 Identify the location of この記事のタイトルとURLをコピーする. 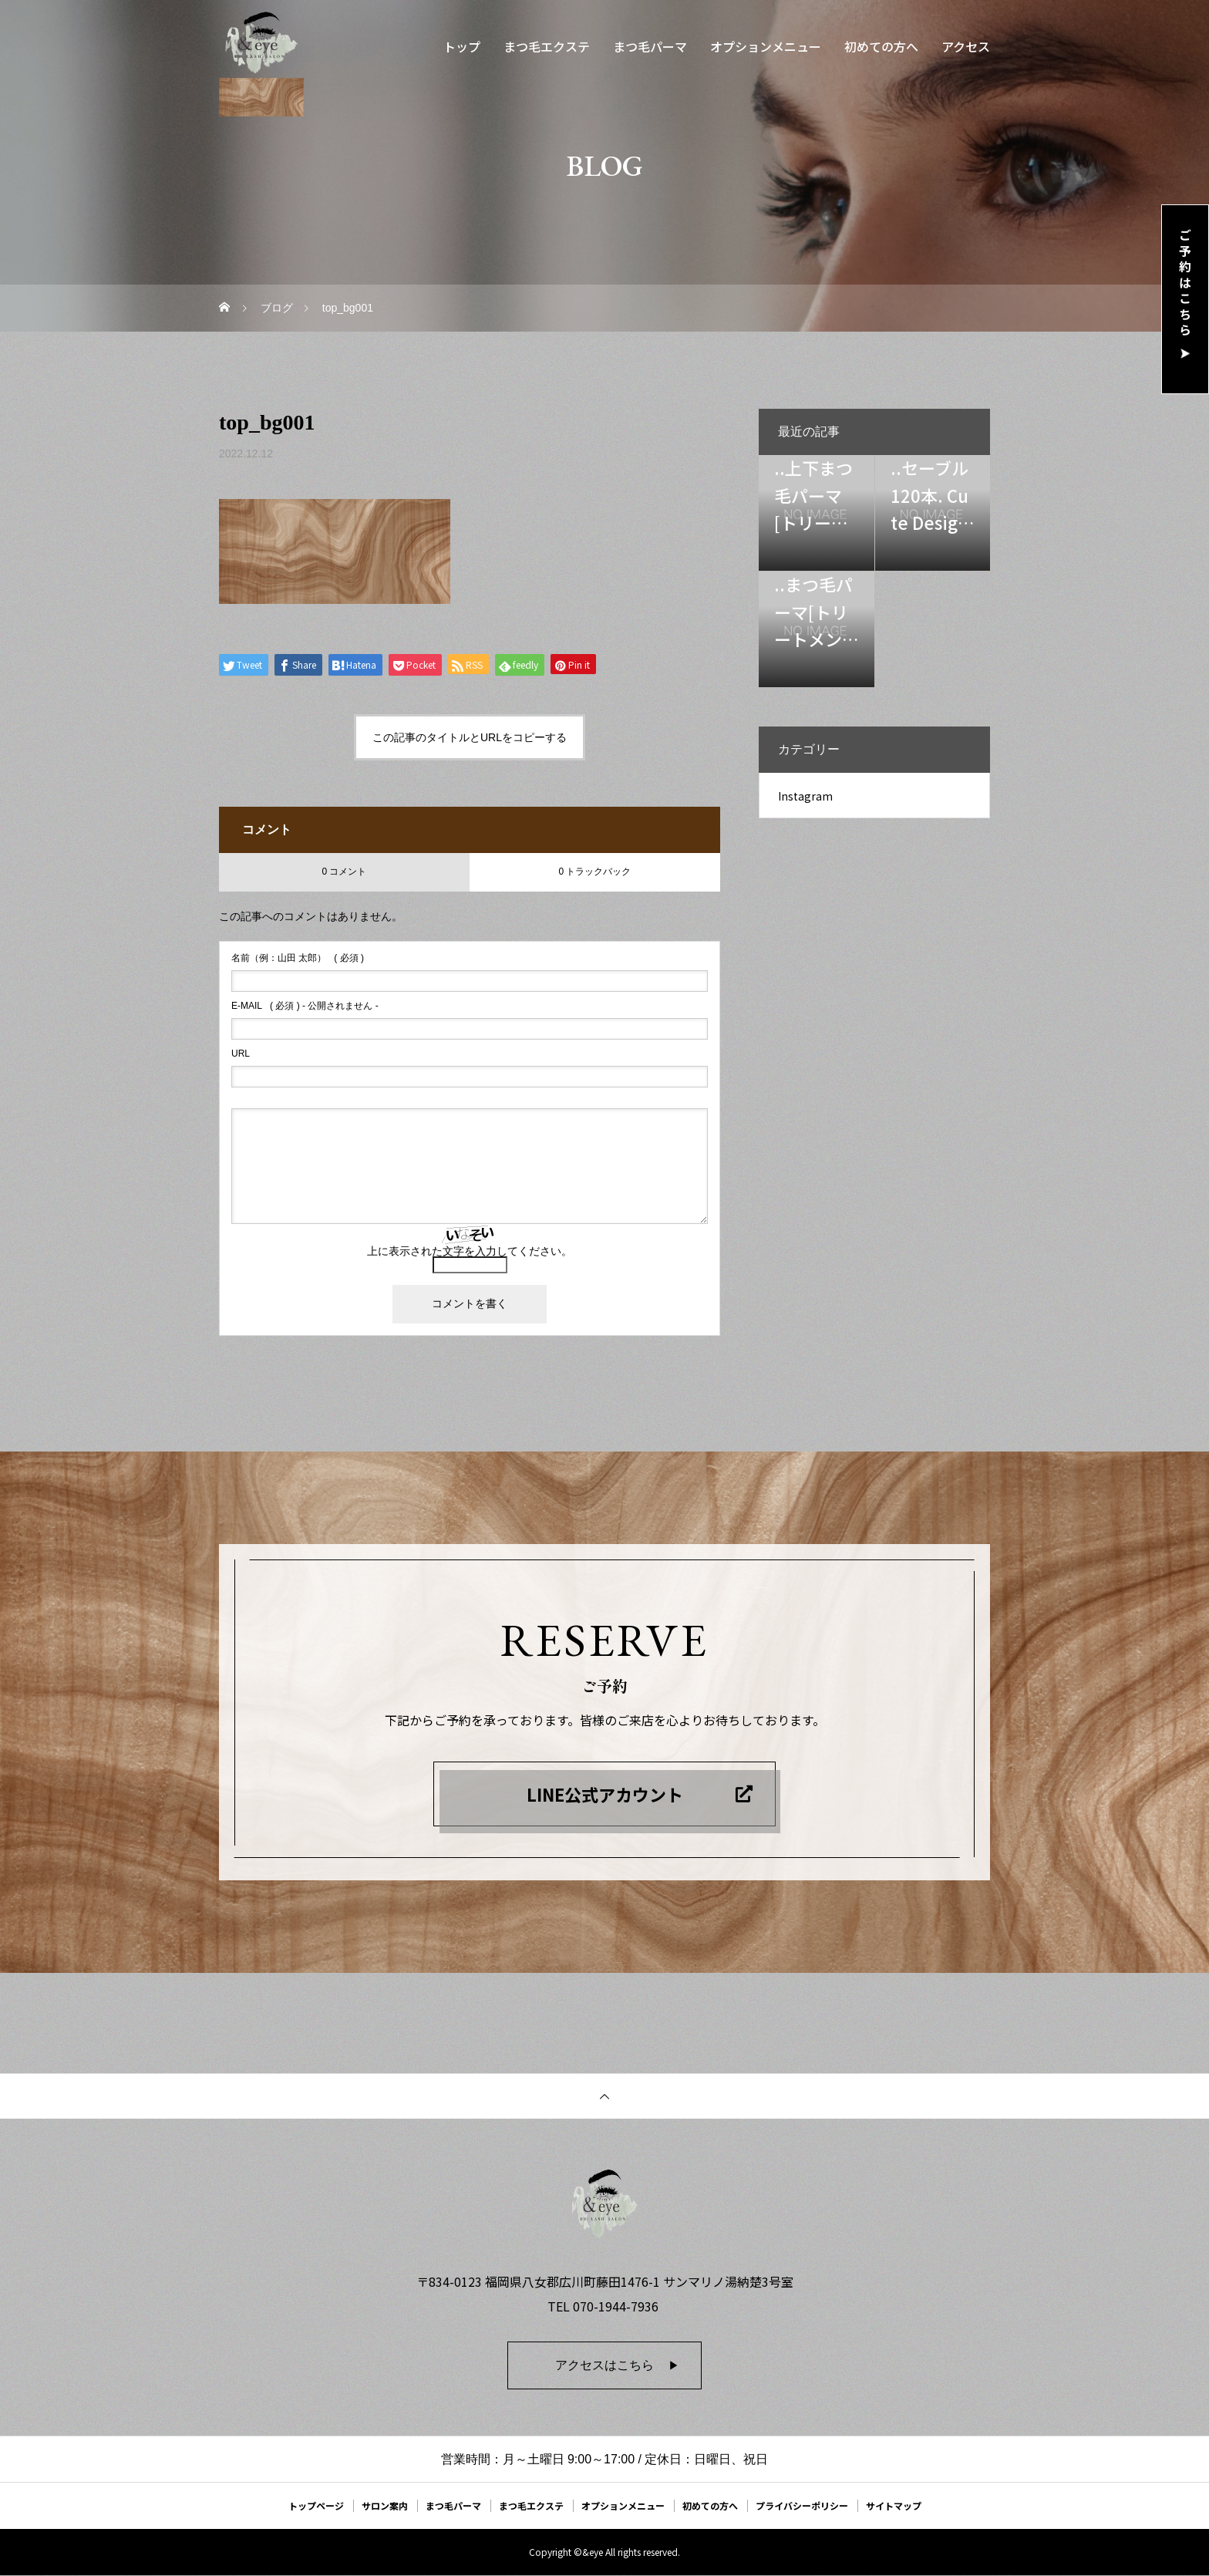
(469, 737).